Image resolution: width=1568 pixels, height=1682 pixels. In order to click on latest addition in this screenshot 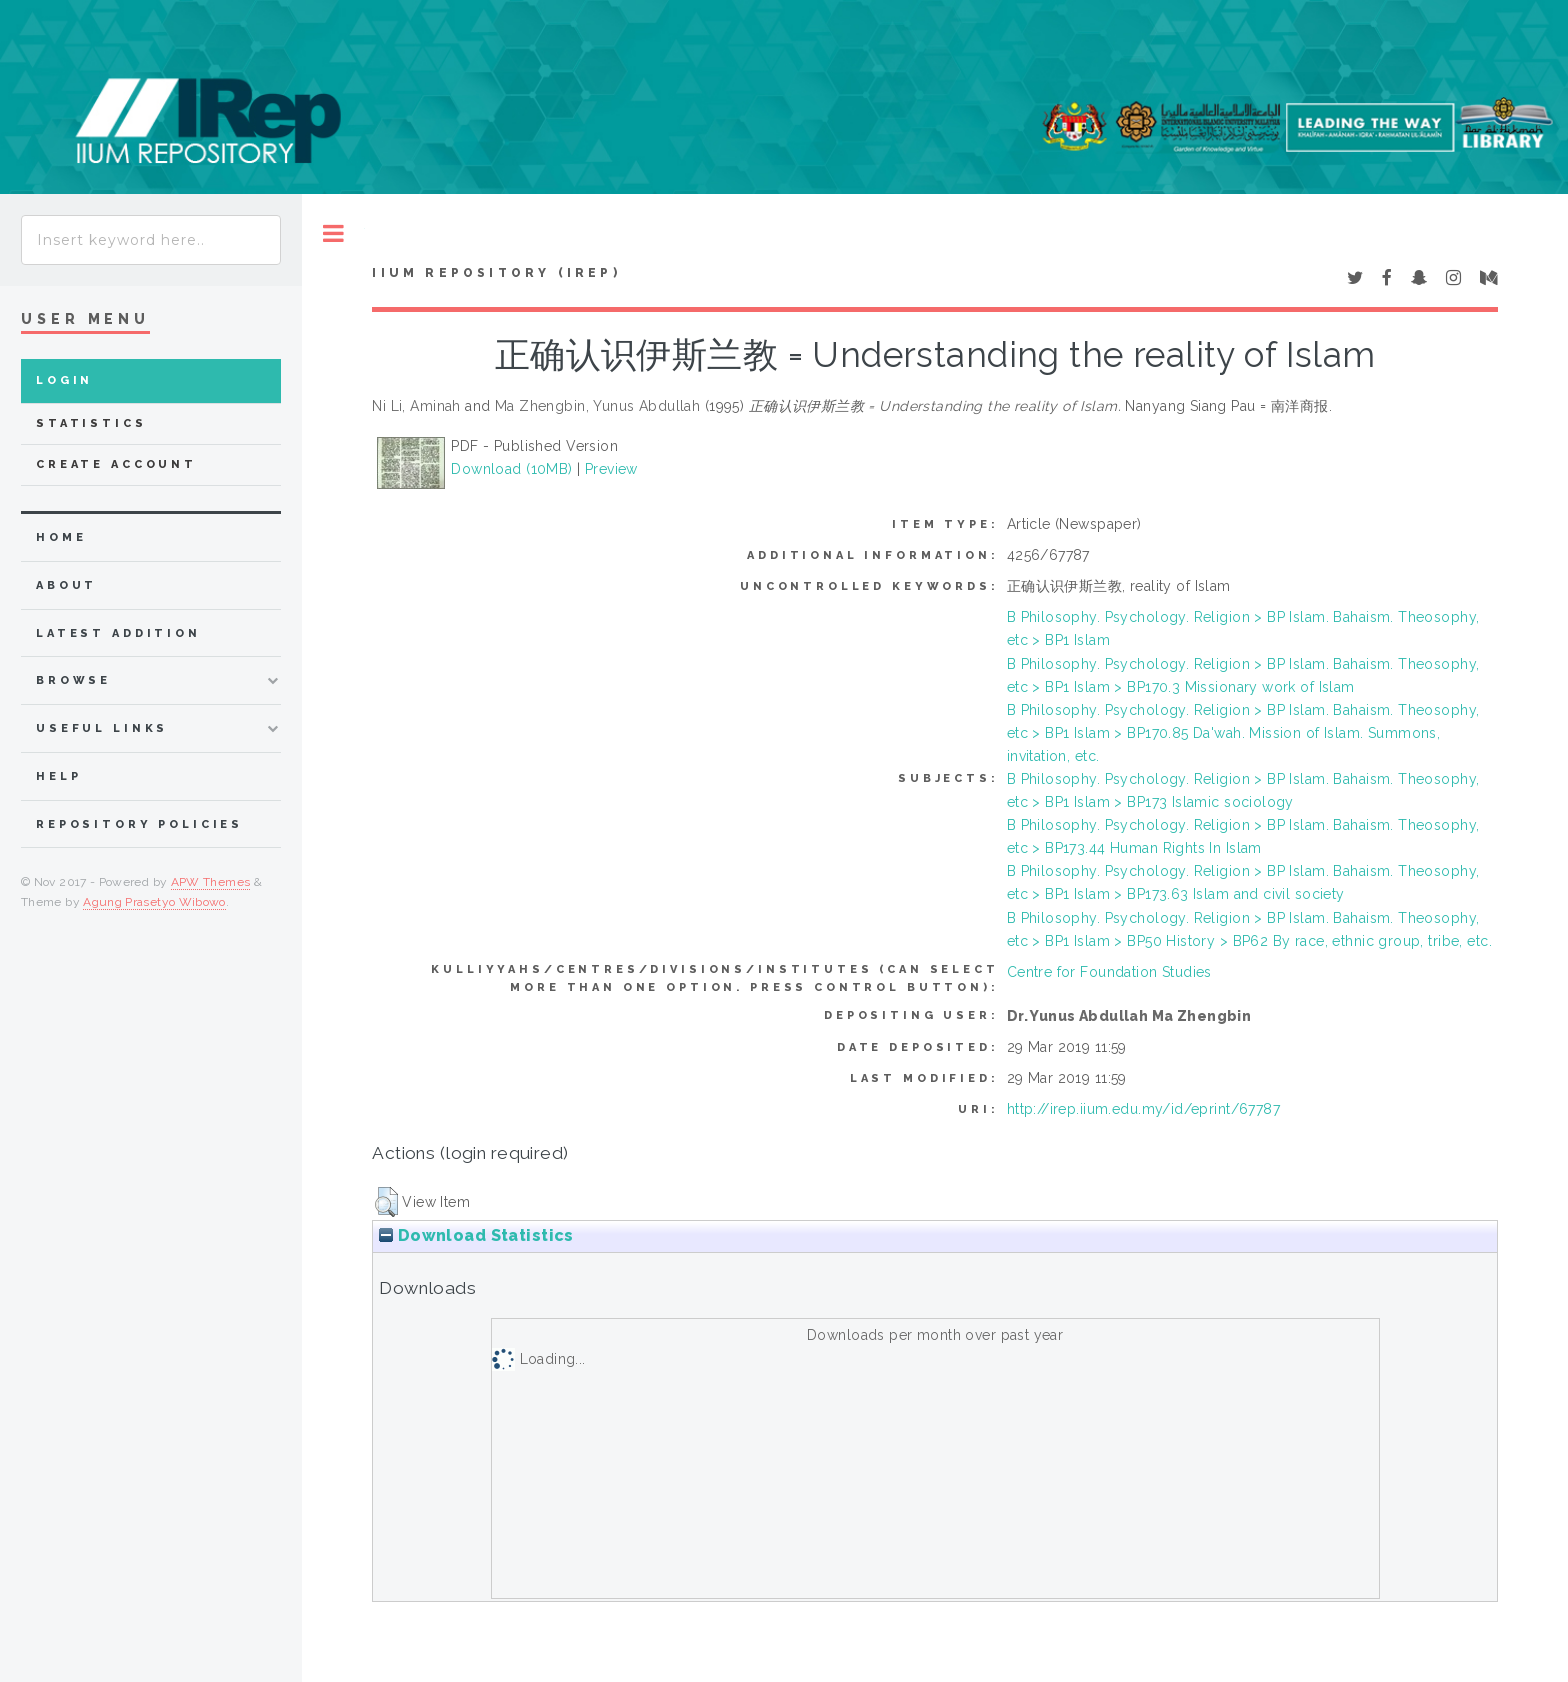, I will do `click(118, 633)`.